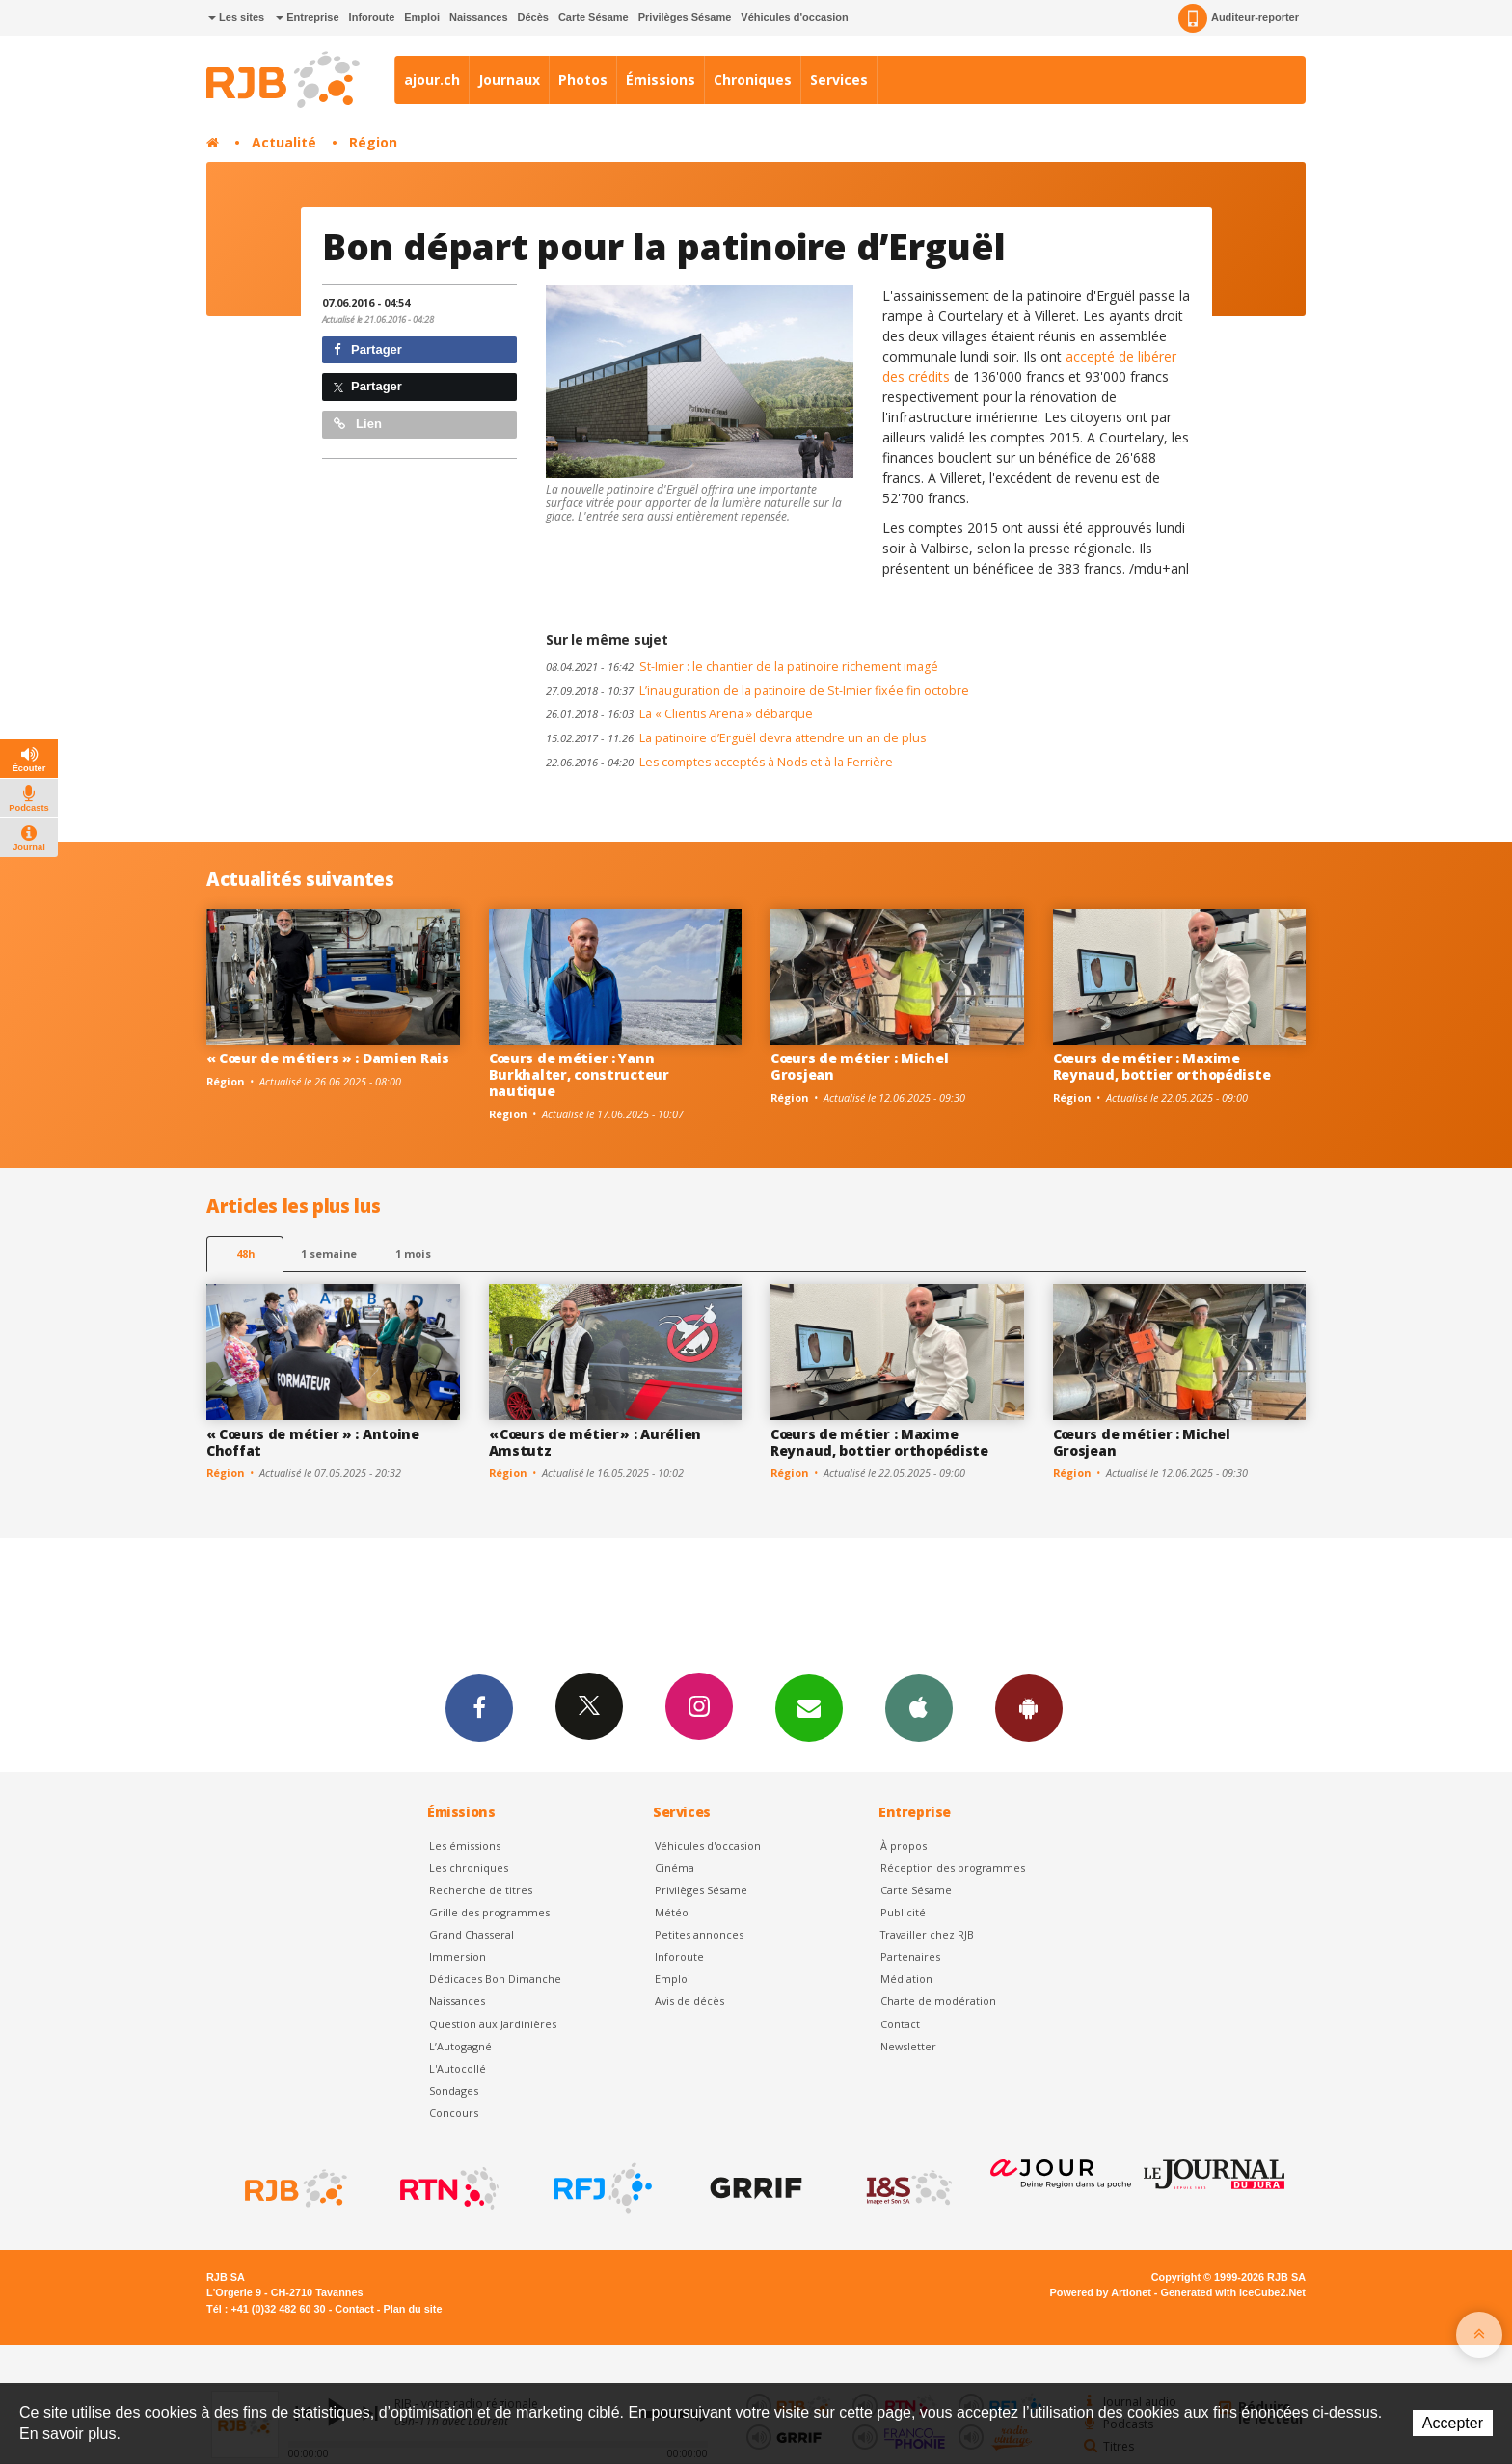 Image resolution: width=1512 pixels, height=2464 pixels. Describe the element at coordinates (307, 17) in the screenshot. I see `Entreprise [button]` at that location.